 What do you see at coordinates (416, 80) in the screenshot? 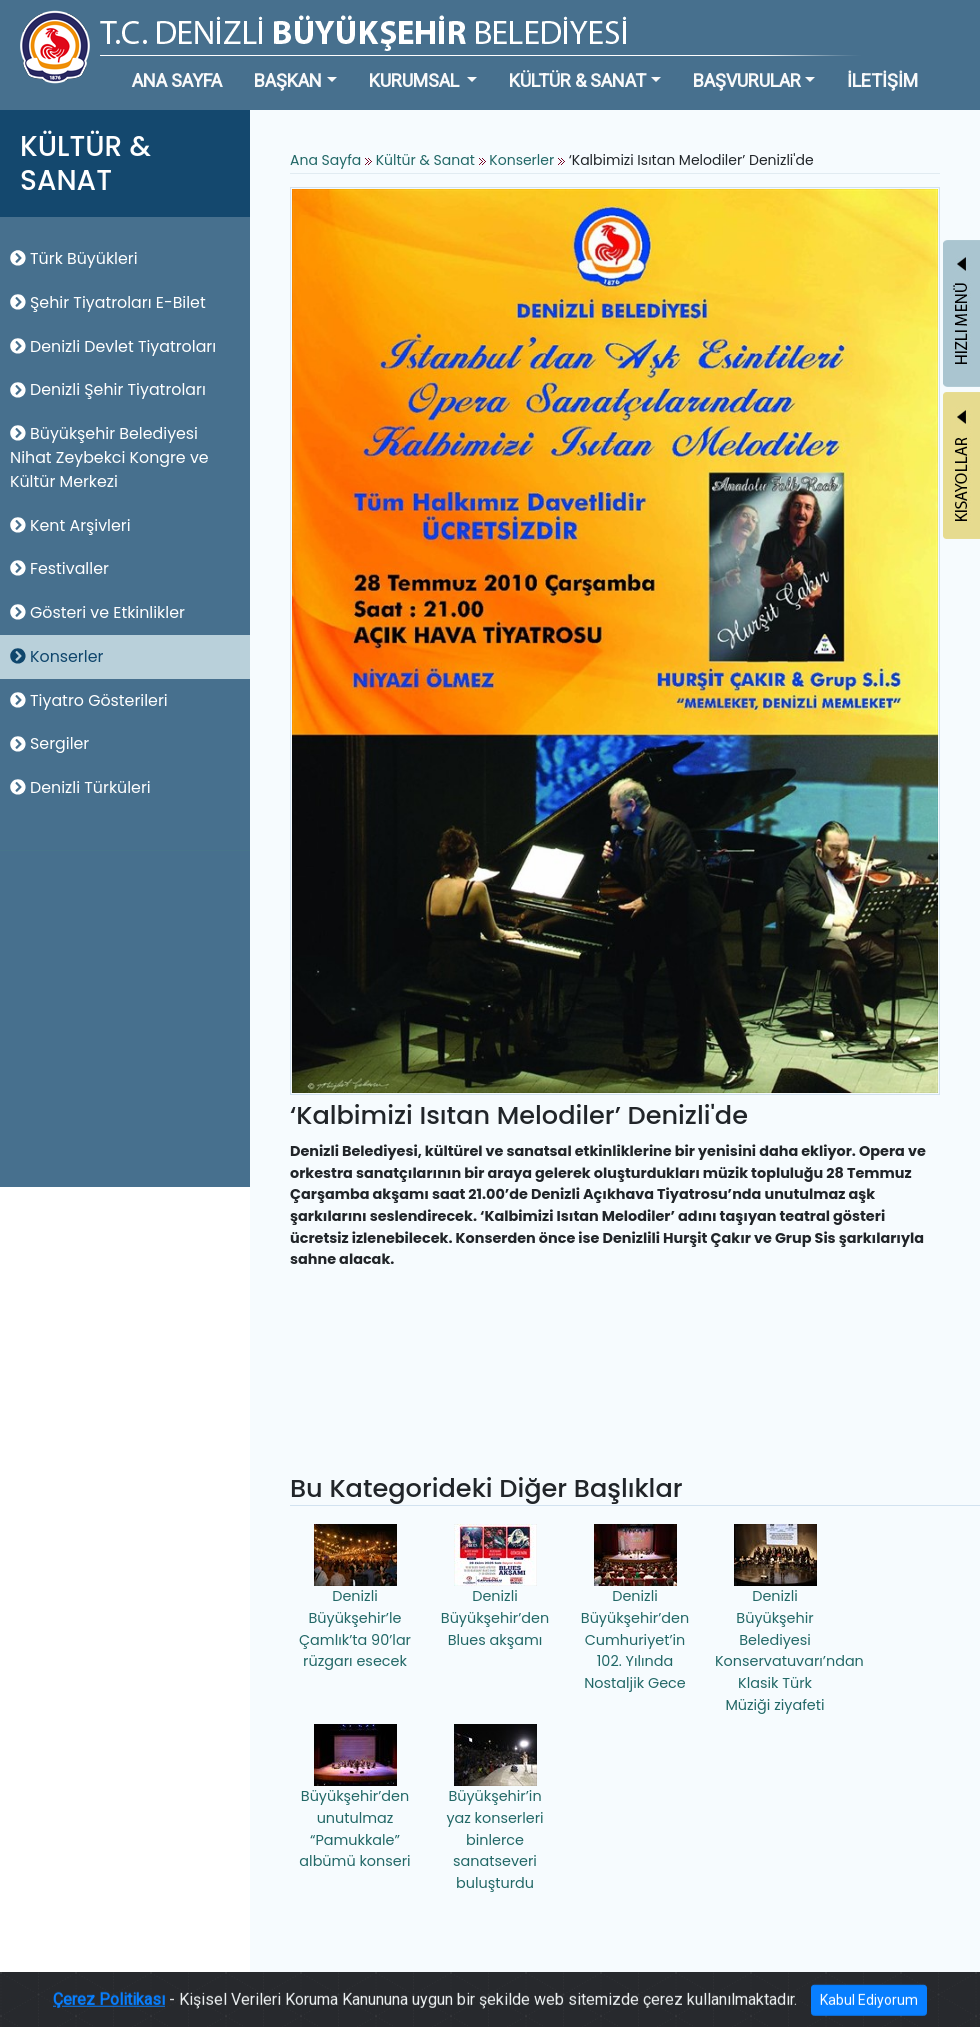
I see `KURUMSAL` at bounding box center [416, 80].